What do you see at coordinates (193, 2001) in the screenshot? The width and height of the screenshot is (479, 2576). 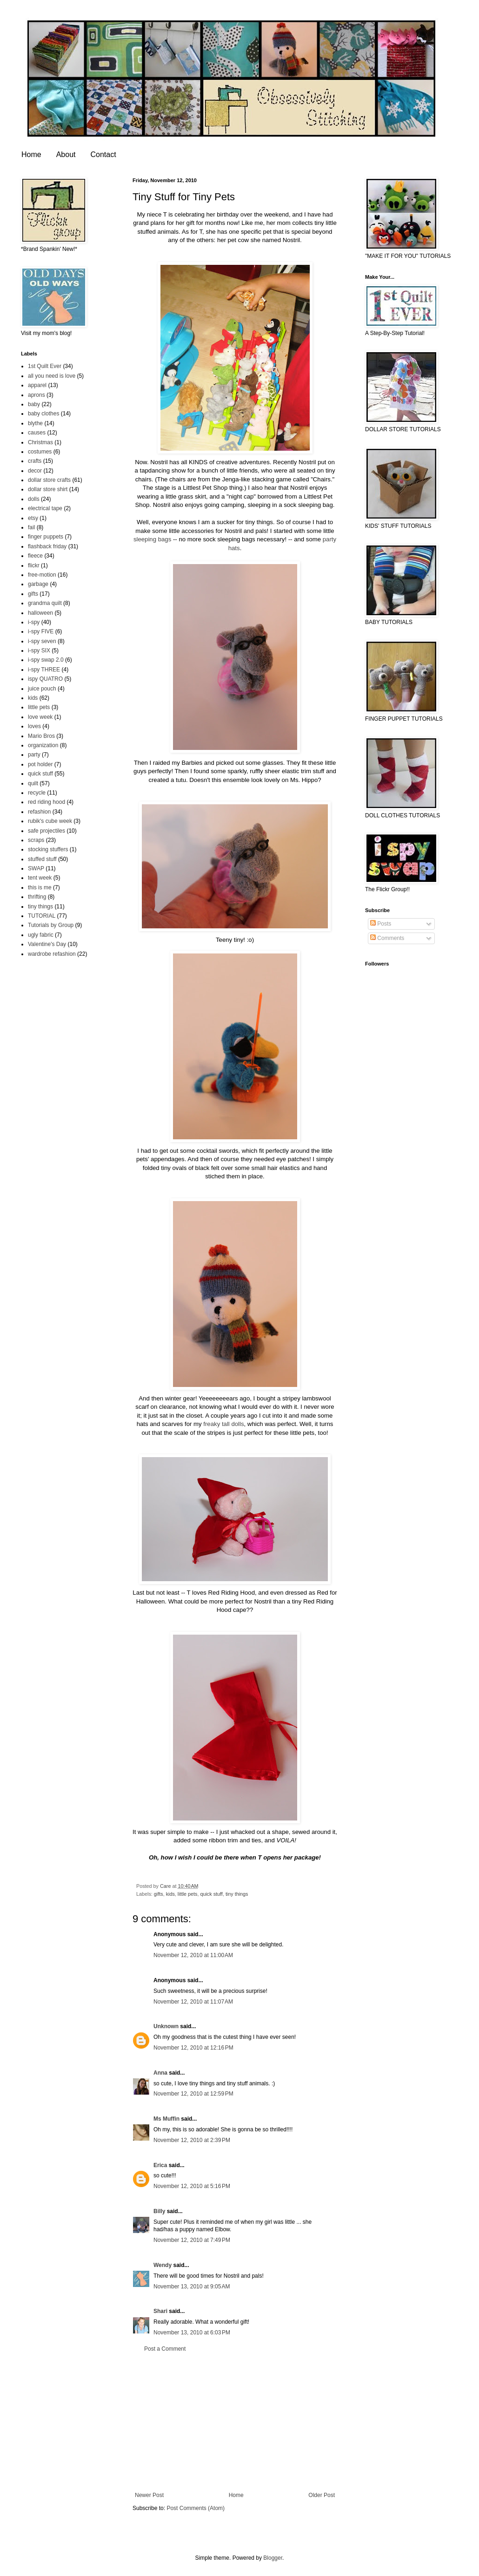 I see `November 12, 2010 at 11:07 AM` at bounding box center [193, 2001].